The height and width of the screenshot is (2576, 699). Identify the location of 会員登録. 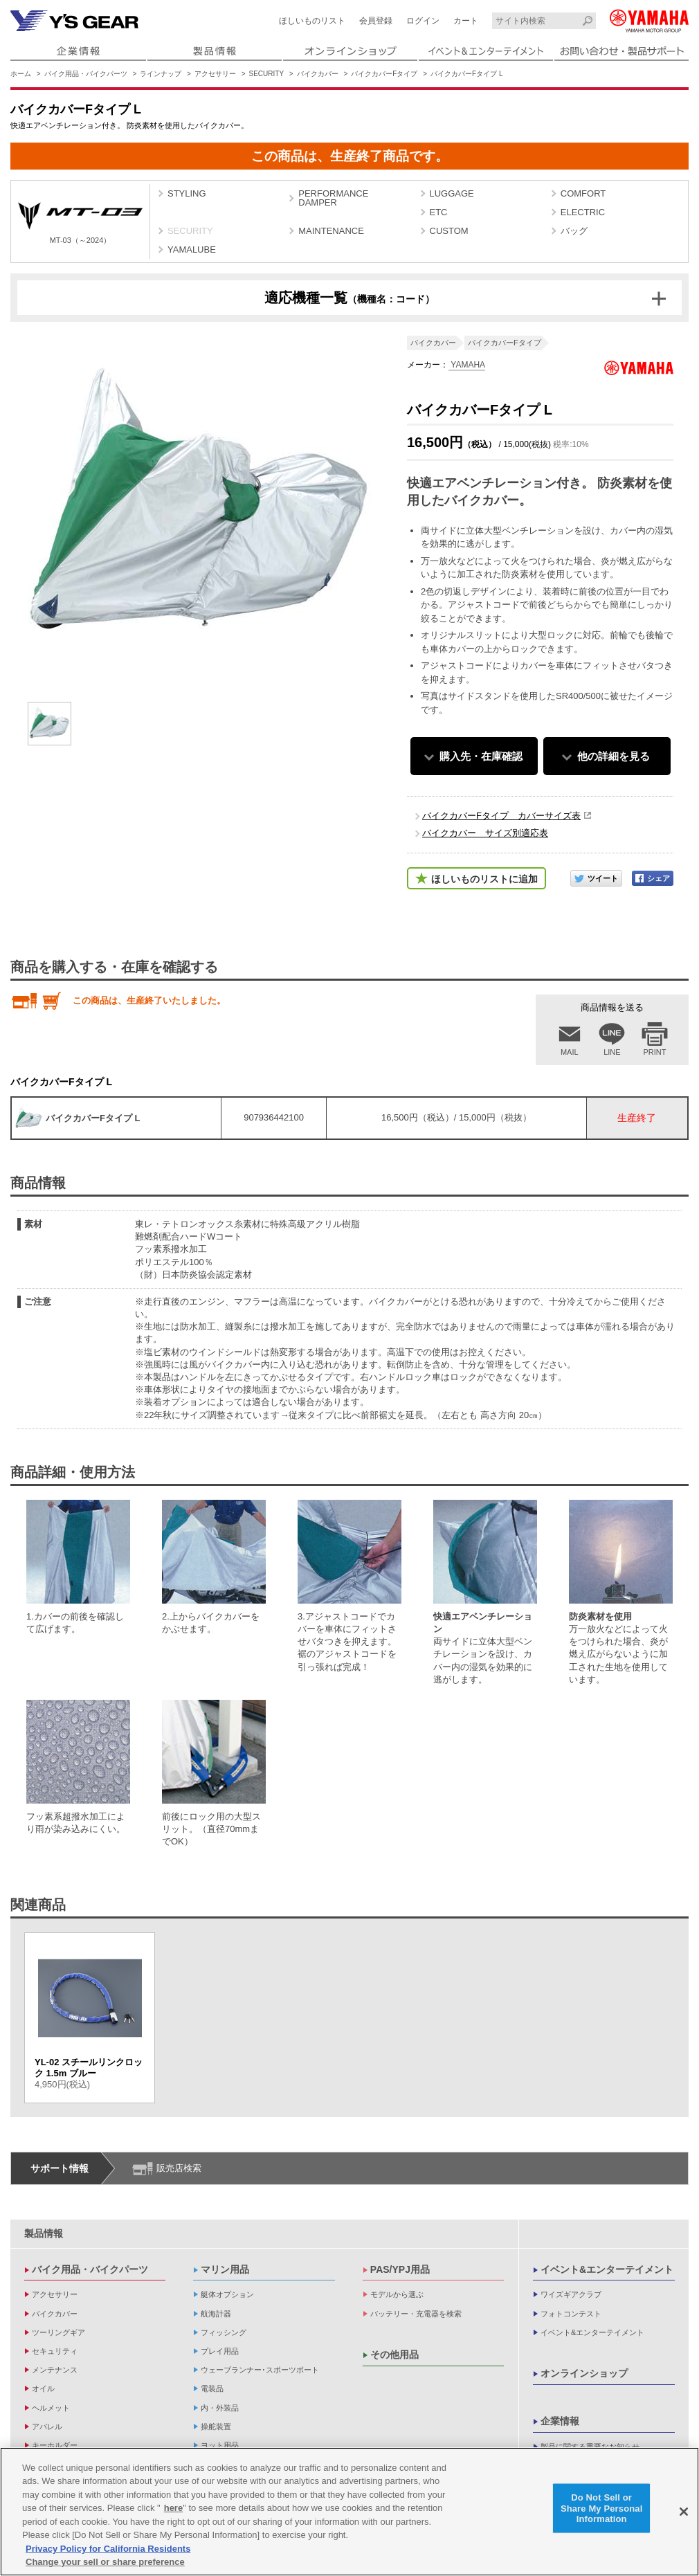
(375, 21).